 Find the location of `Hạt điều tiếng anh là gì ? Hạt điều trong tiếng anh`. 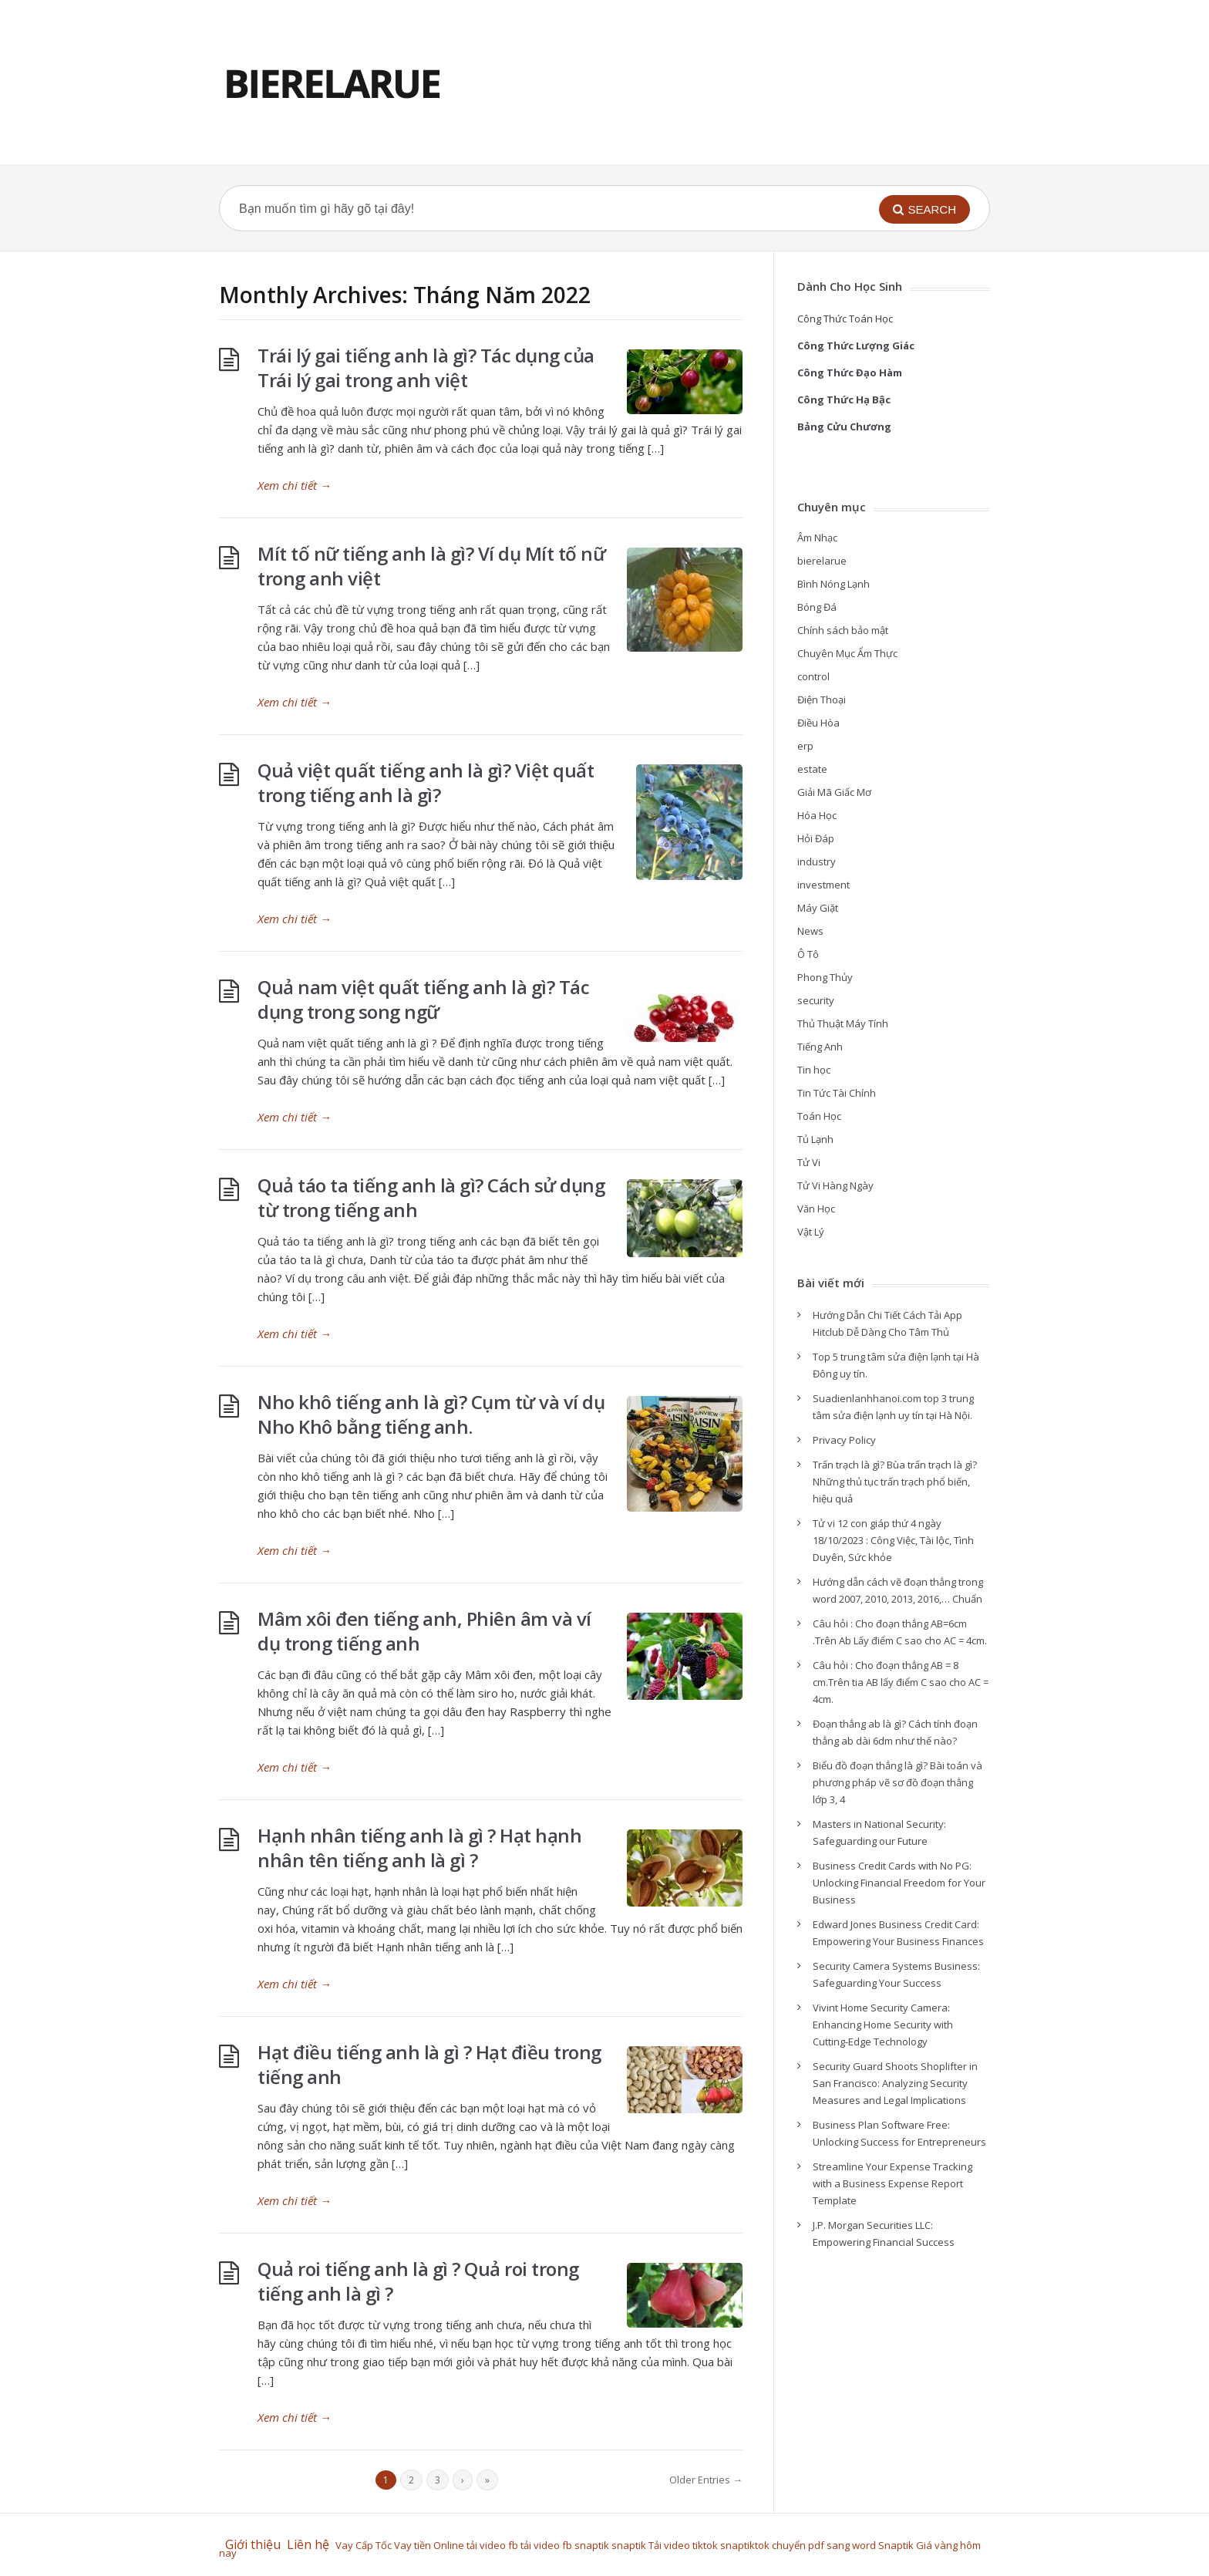

Hạt điều tiếng anh là gì ? Hạt điều trong tiếng anh is located at coordinates (429, 2064).